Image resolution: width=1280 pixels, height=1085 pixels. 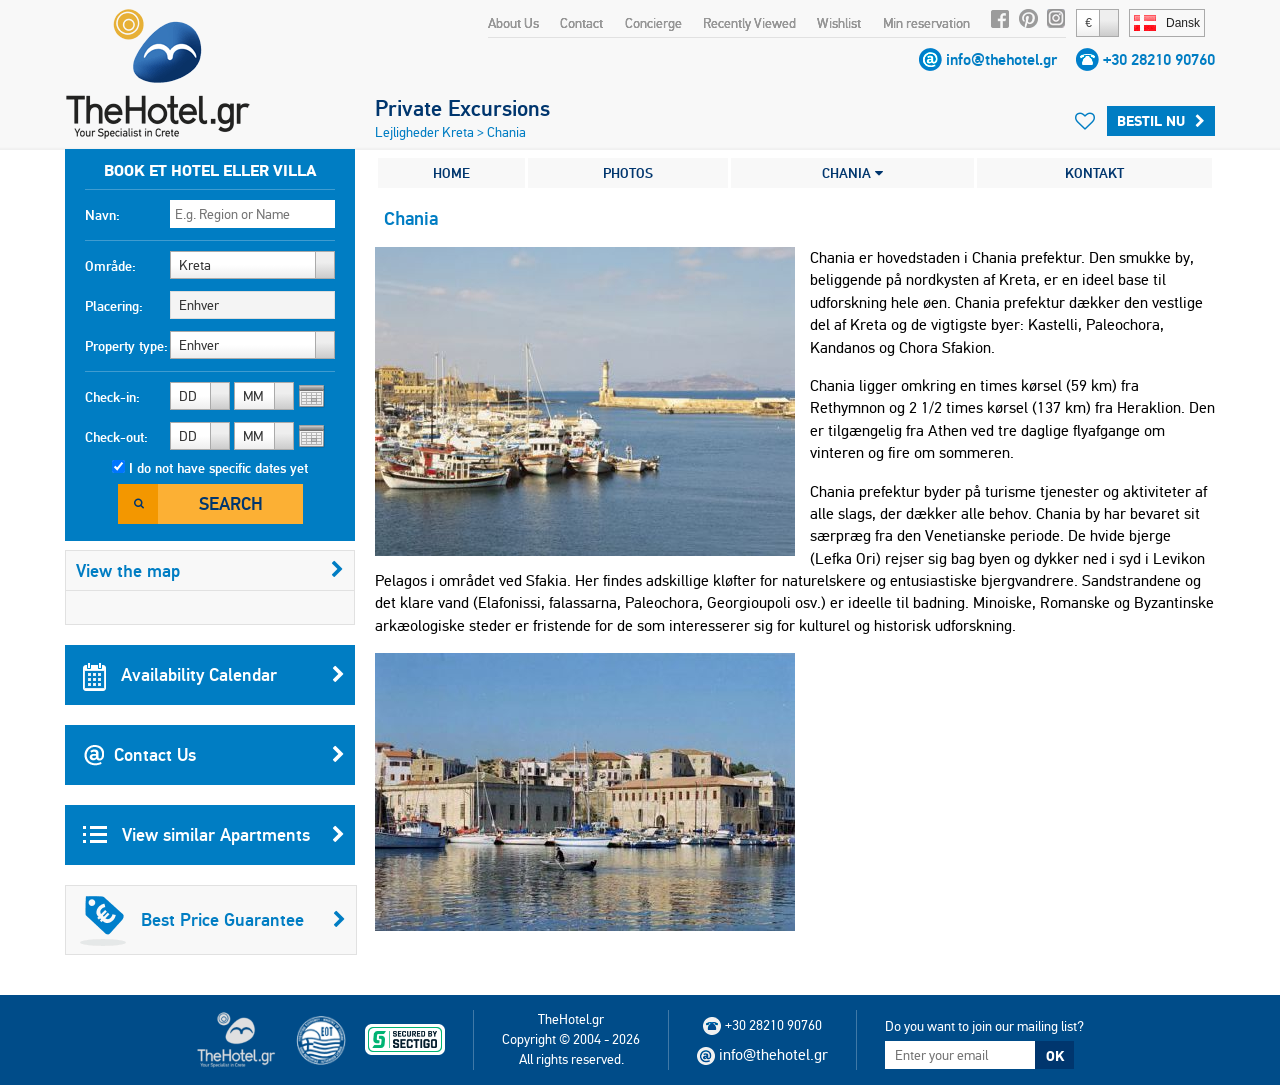 I want to click on Search, so click(x=231, y=503).